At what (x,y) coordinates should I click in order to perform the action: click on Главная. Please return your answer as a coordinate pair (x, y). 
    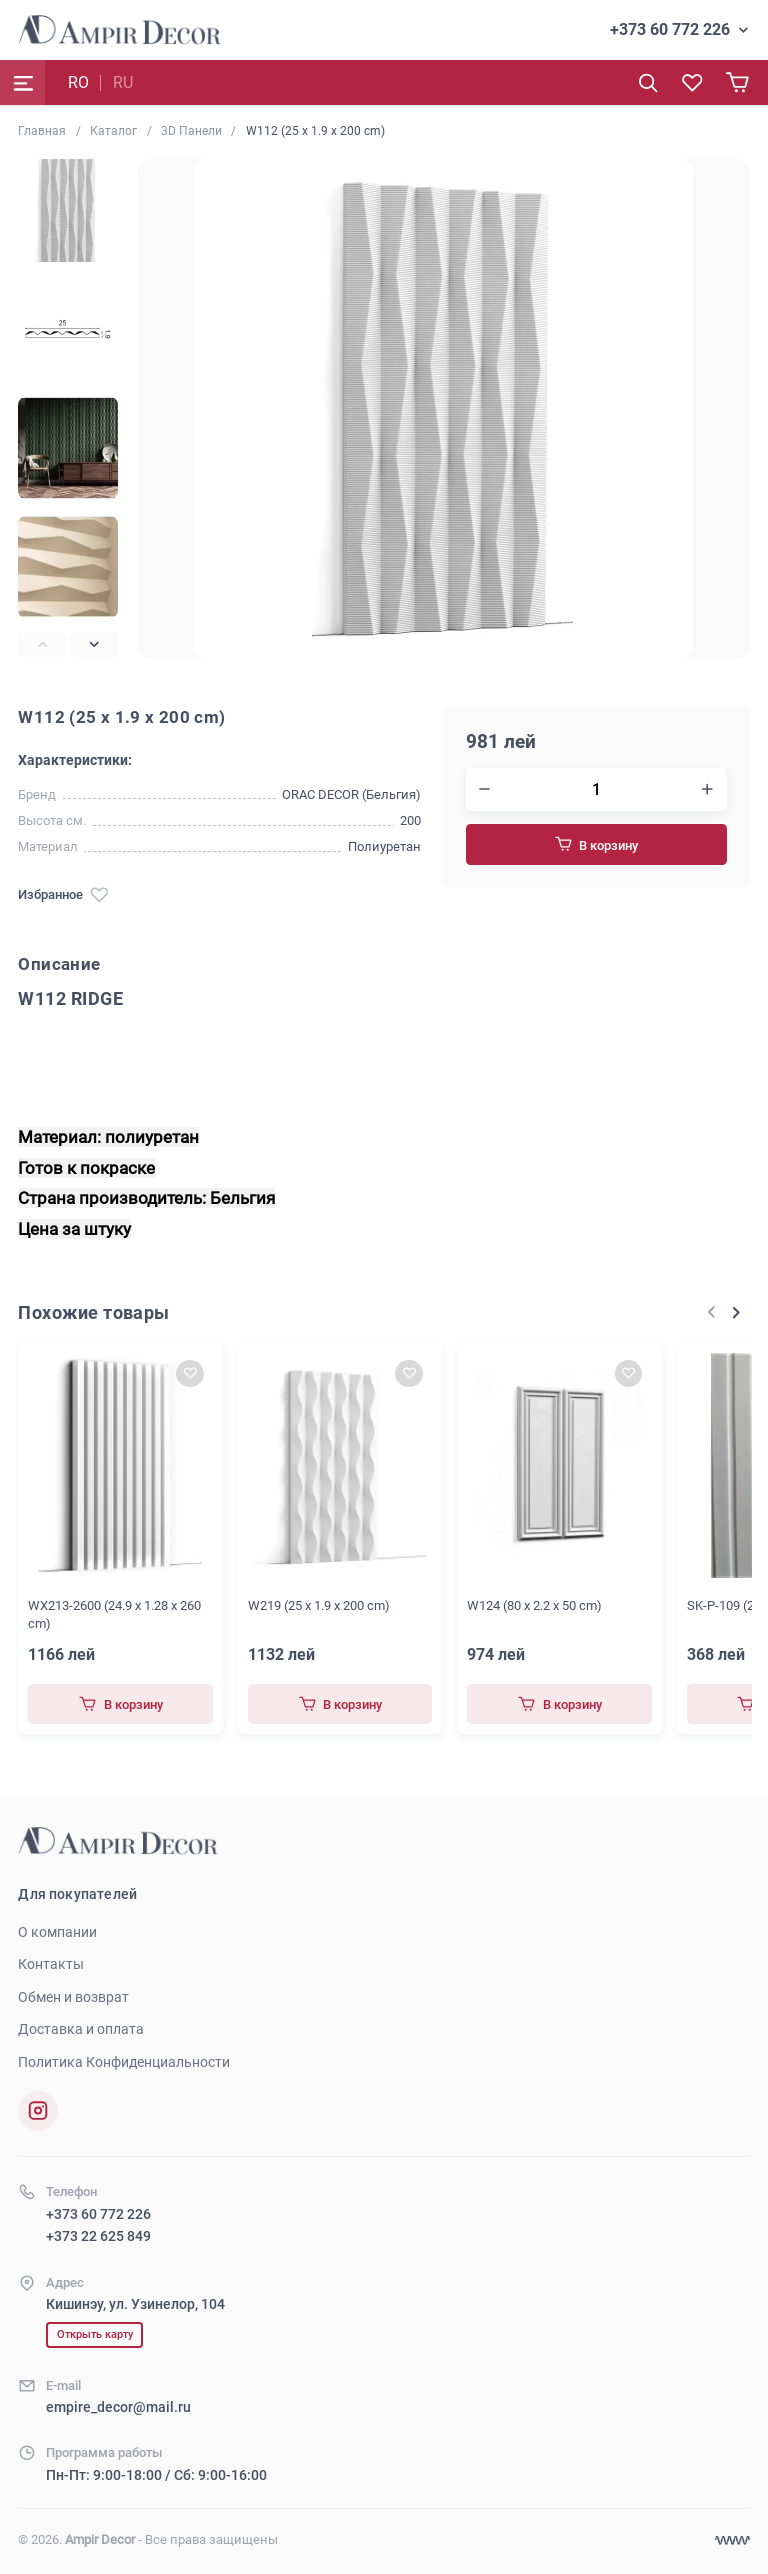
    Looking at the image, I should click on (42, 131).